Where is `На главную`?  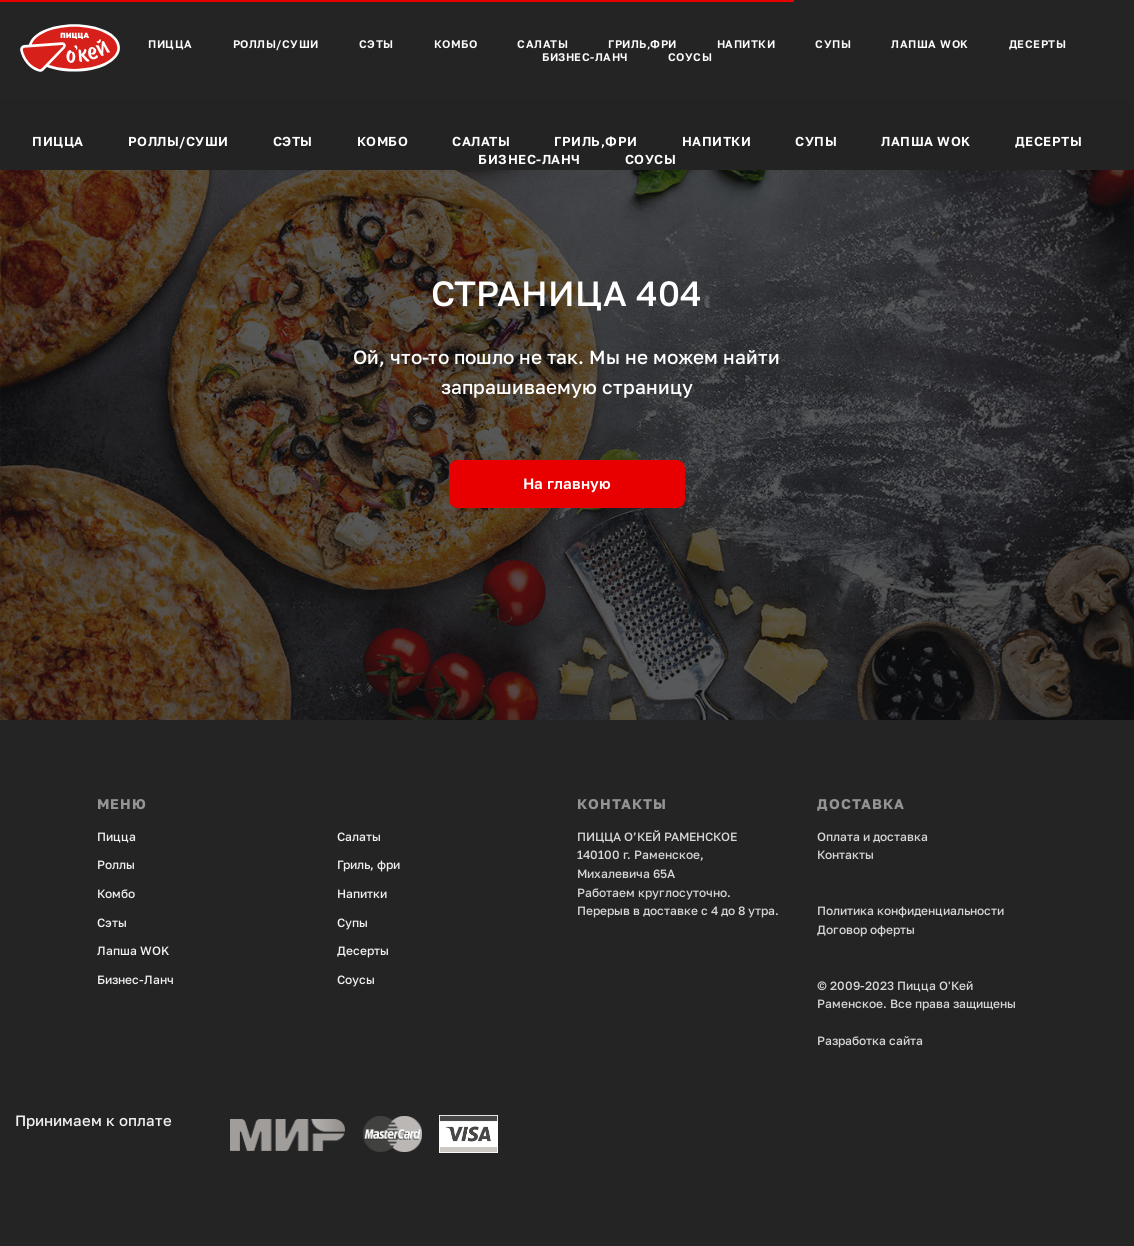
На главную is located at coordinates (567, 483).